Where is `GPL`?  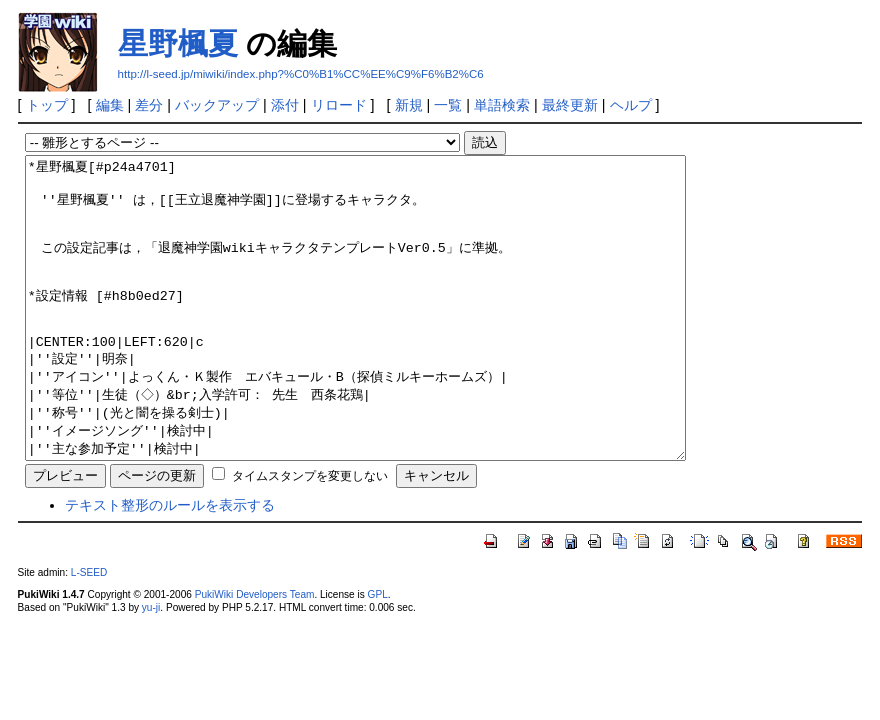
GPL is located at coordinates (378, 654).